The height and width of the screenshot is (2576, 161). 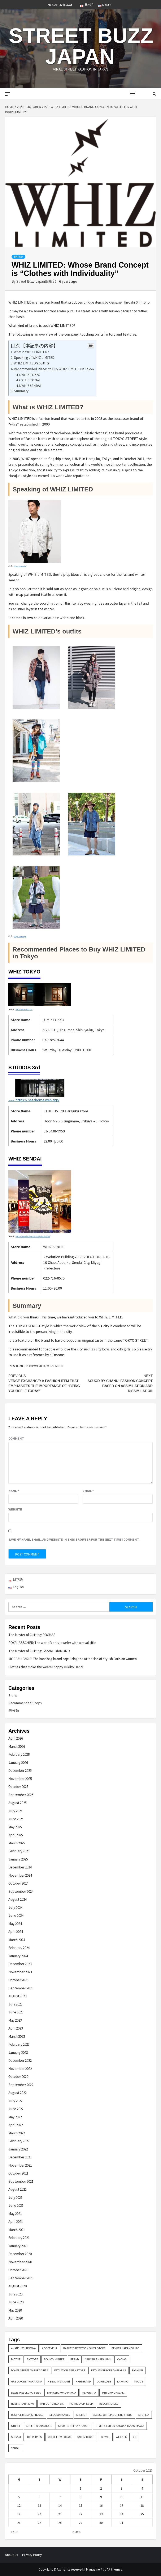 I want to click on High Brand [High Brand (9 items)], so click(x=83, y=2381).